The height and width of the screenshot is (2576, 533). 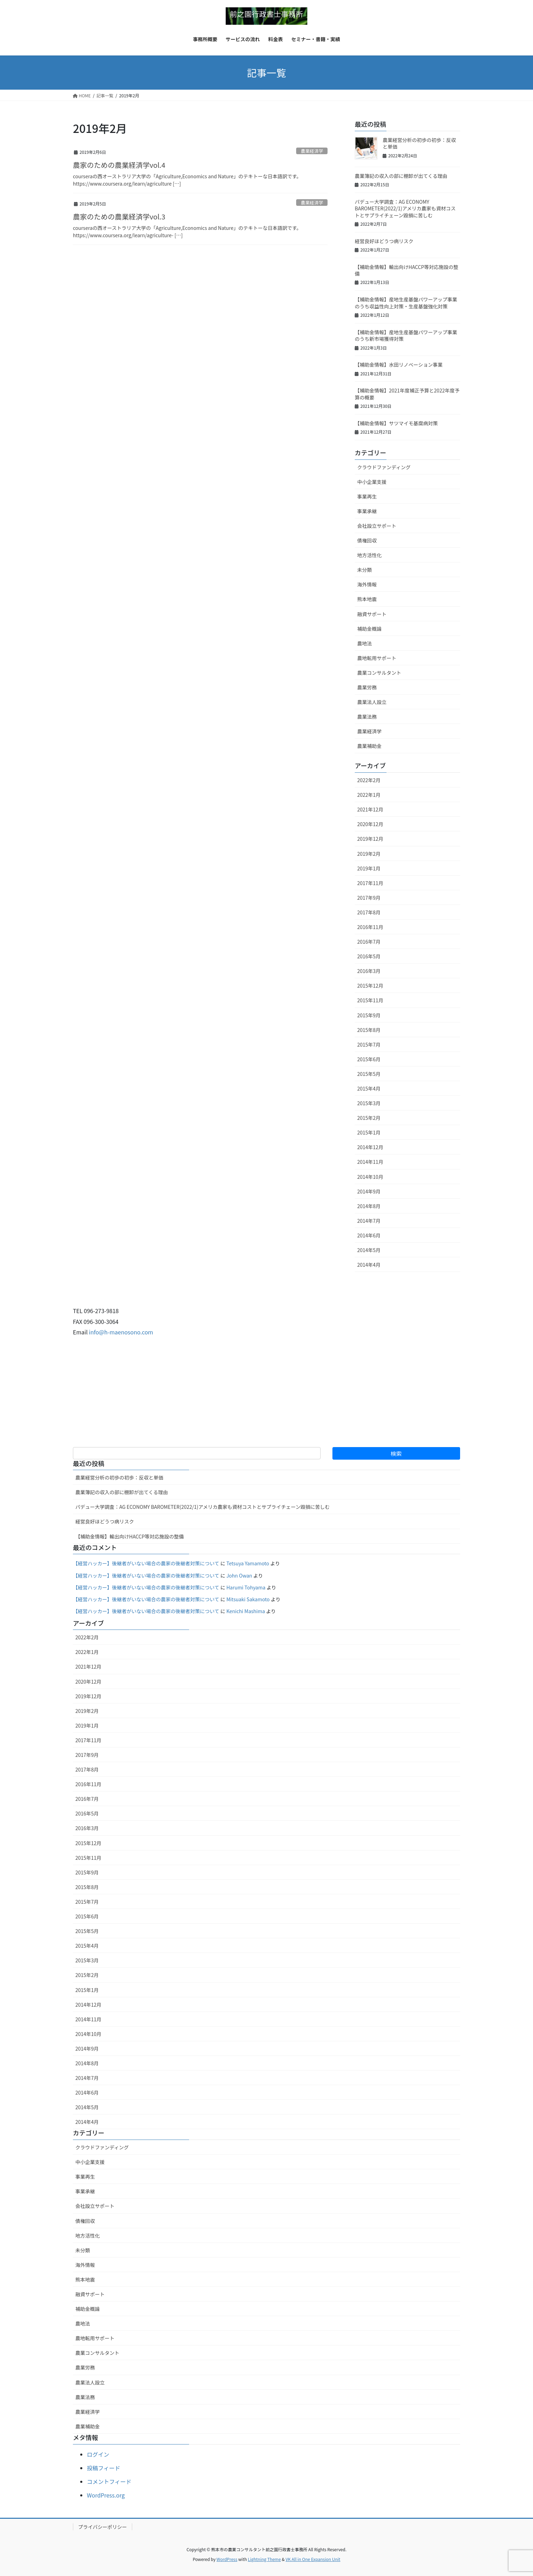 What do you see at coordinates (407, 394) in the screenshot?
I see `【補助金情報】2021年度補正予算と2022年度予算の概要` at bounding box center [407, 394].